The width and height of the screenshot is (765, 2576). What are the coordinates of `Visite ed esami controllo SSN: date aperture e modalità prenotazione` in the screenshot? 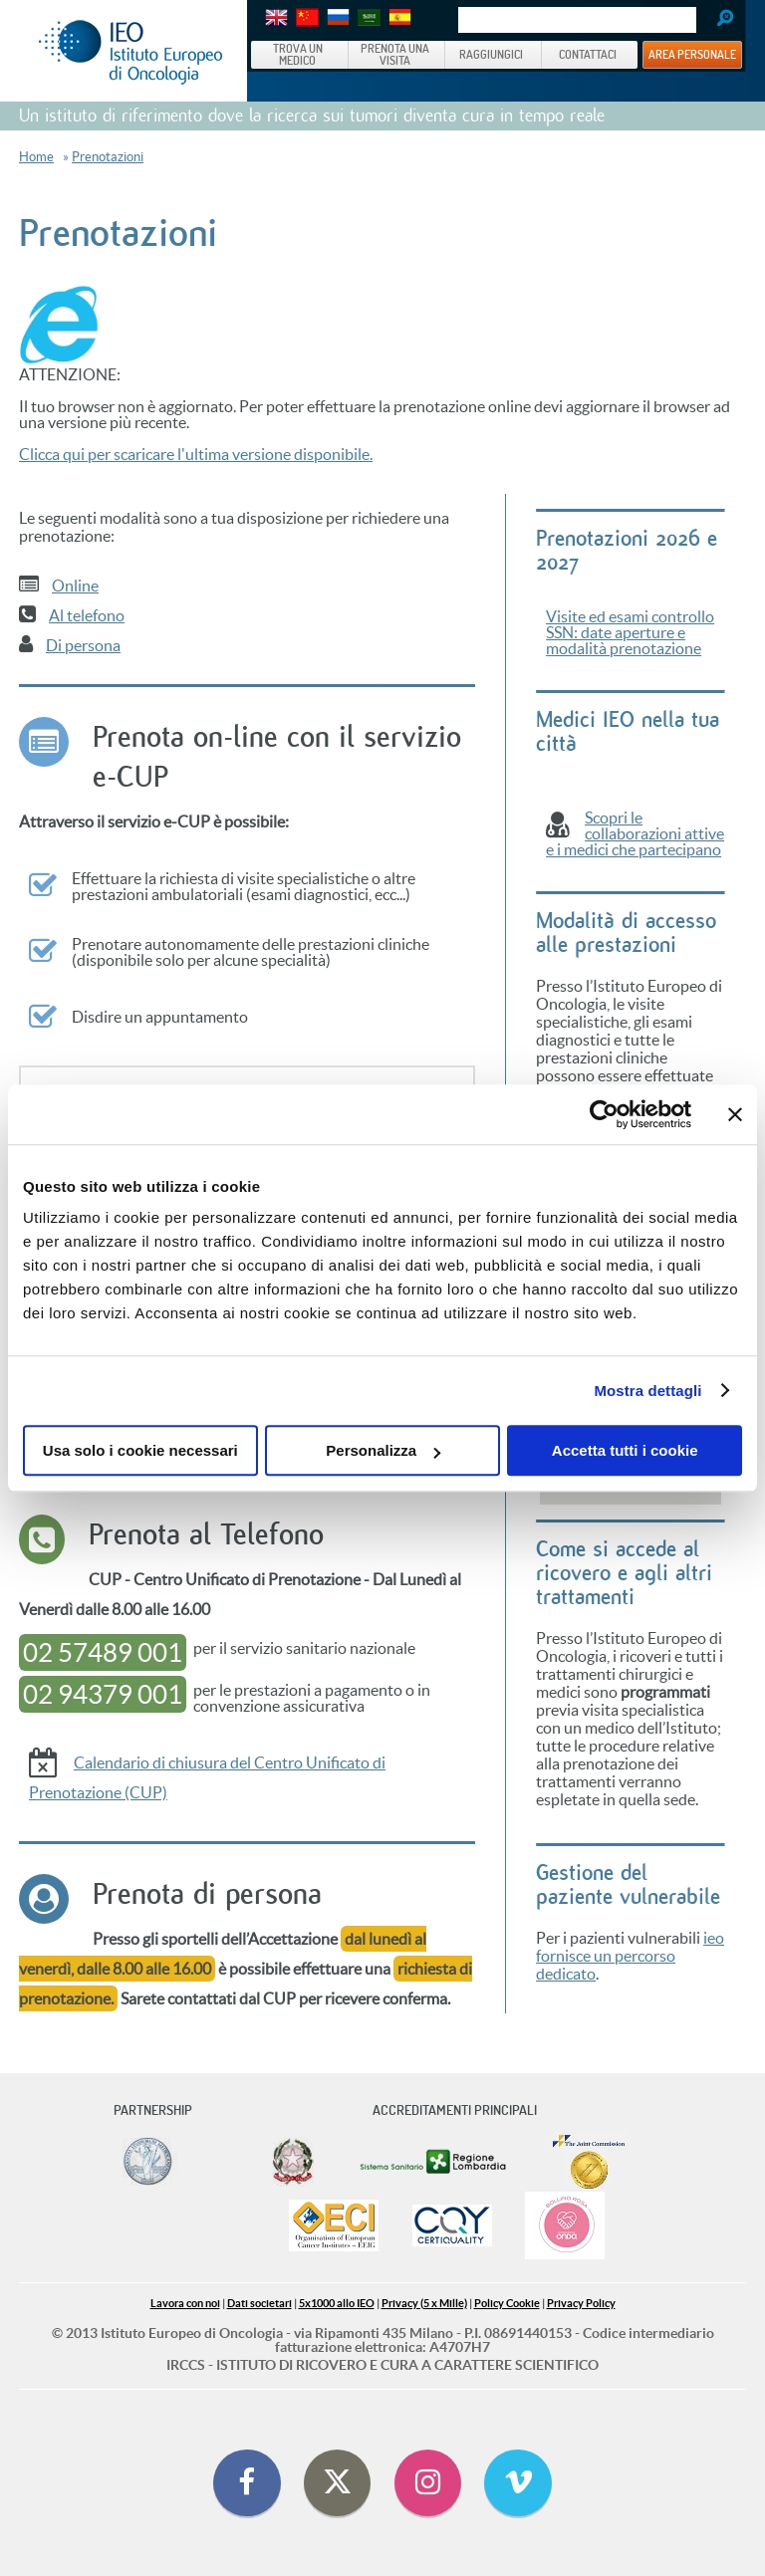 It's located at (630, 632).